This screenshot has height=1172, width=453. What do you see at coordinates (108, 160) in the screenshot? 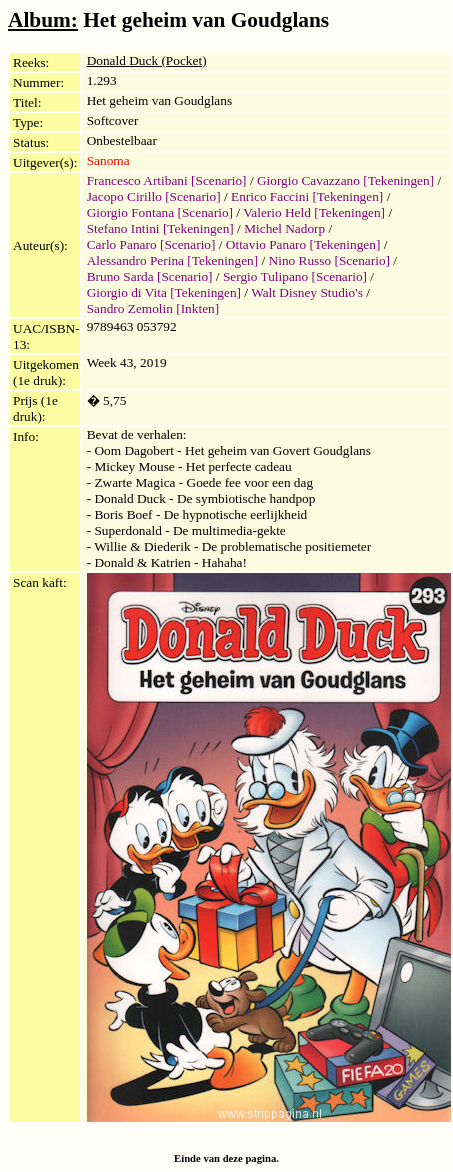
I see `Sanoma` at bounding box center [108, 160].